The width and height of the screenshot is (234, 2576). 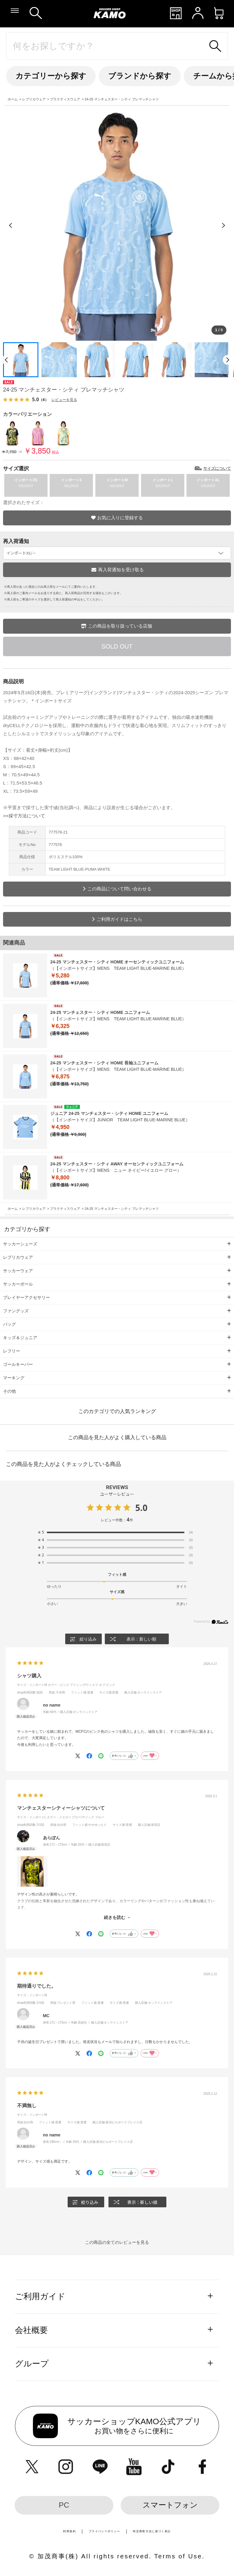 What do you see at coordinates (64, 2505) in the screenshot?
I see `PC` at bounding box center [64, 2505].